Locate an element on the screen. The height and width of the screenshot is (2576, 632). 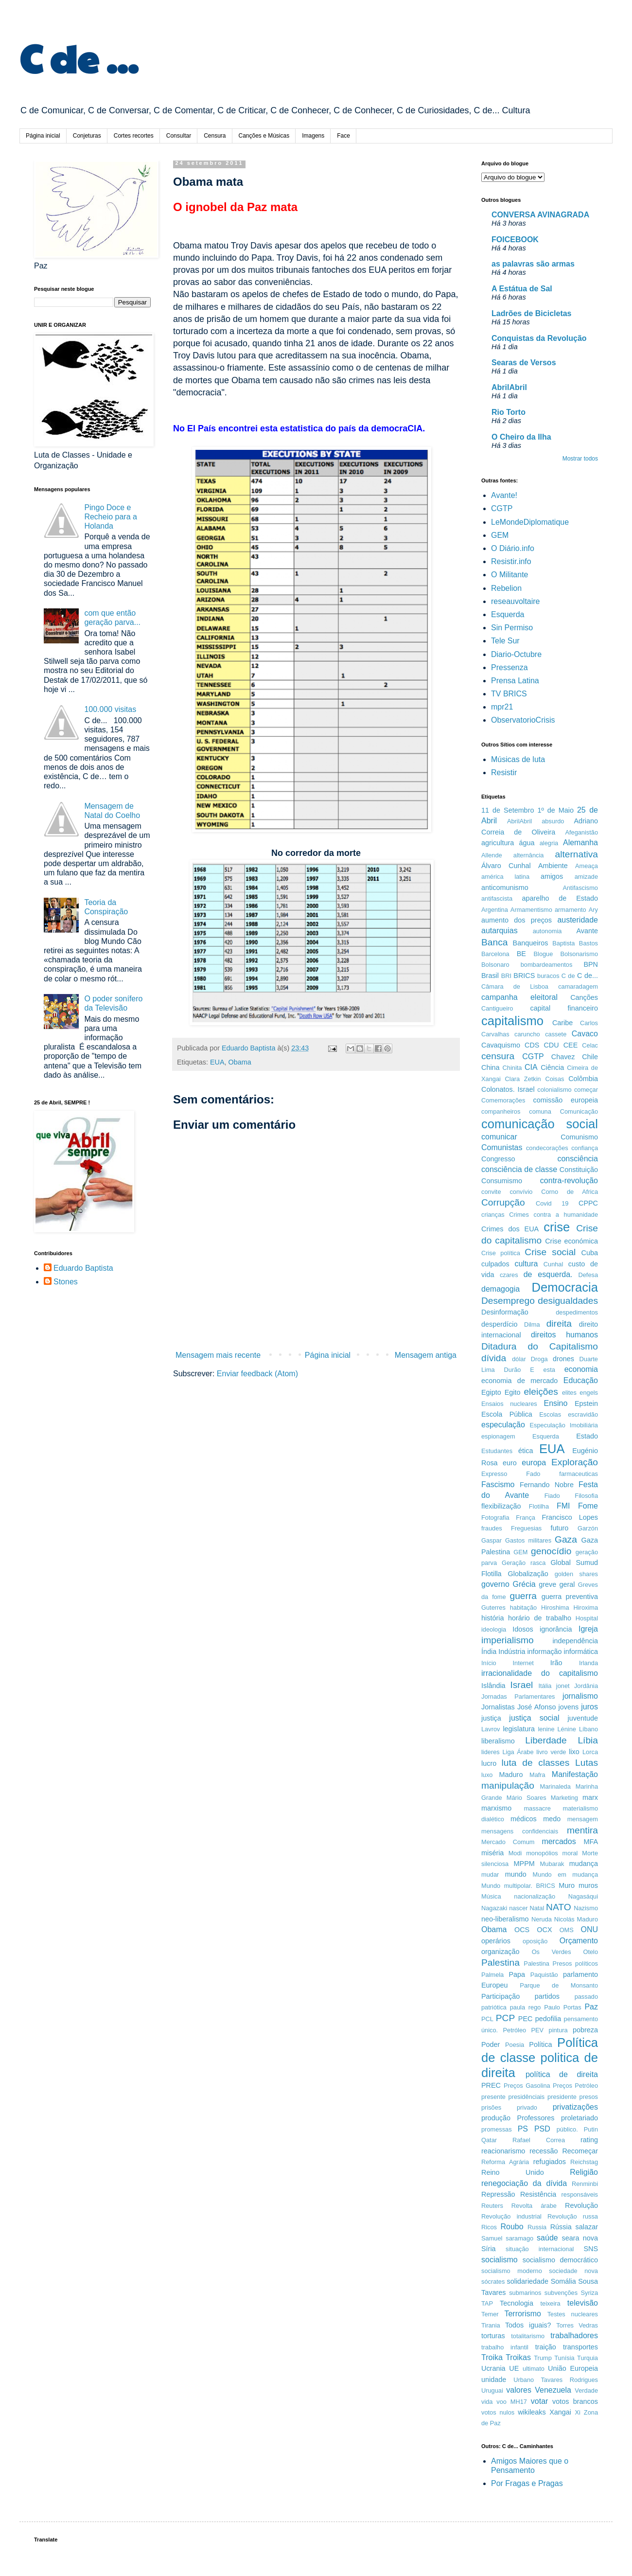
europa is located at coordinates (534, 1462).